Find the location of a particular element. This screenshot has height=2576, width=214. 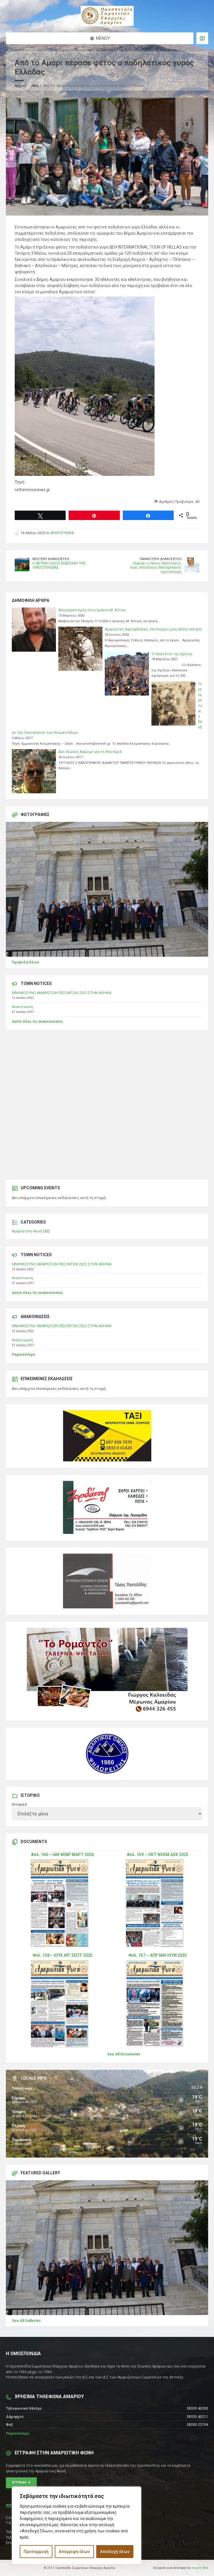

See All Galleries is located at coordinates (26, 2321).